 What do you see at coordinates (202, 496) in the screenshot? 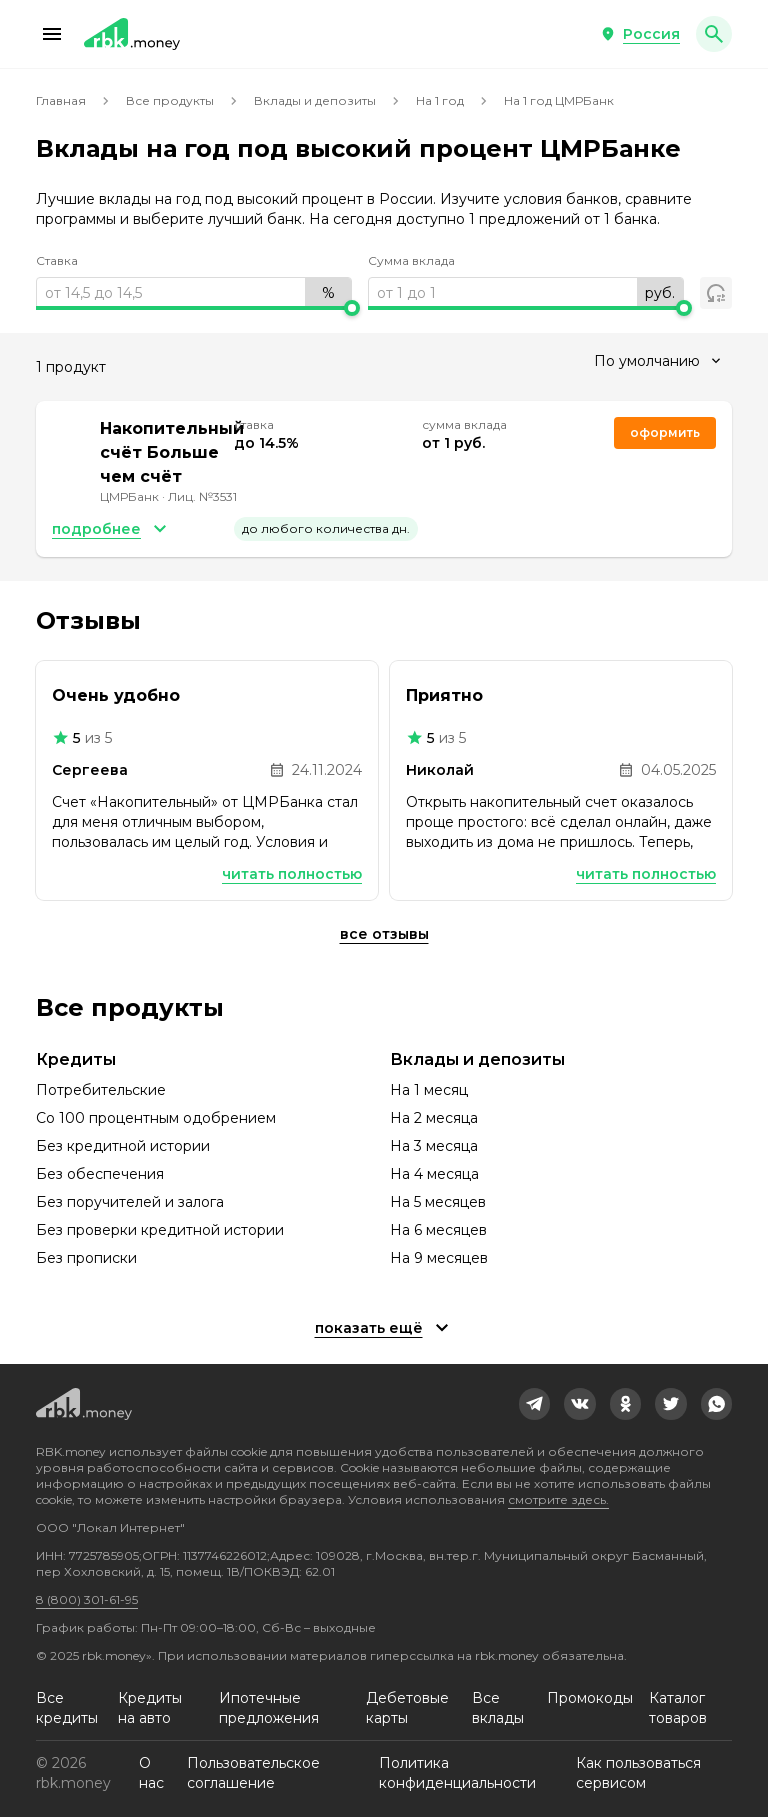
I see `Лиц. №3531 [link]` at bounding box center [202, 496].